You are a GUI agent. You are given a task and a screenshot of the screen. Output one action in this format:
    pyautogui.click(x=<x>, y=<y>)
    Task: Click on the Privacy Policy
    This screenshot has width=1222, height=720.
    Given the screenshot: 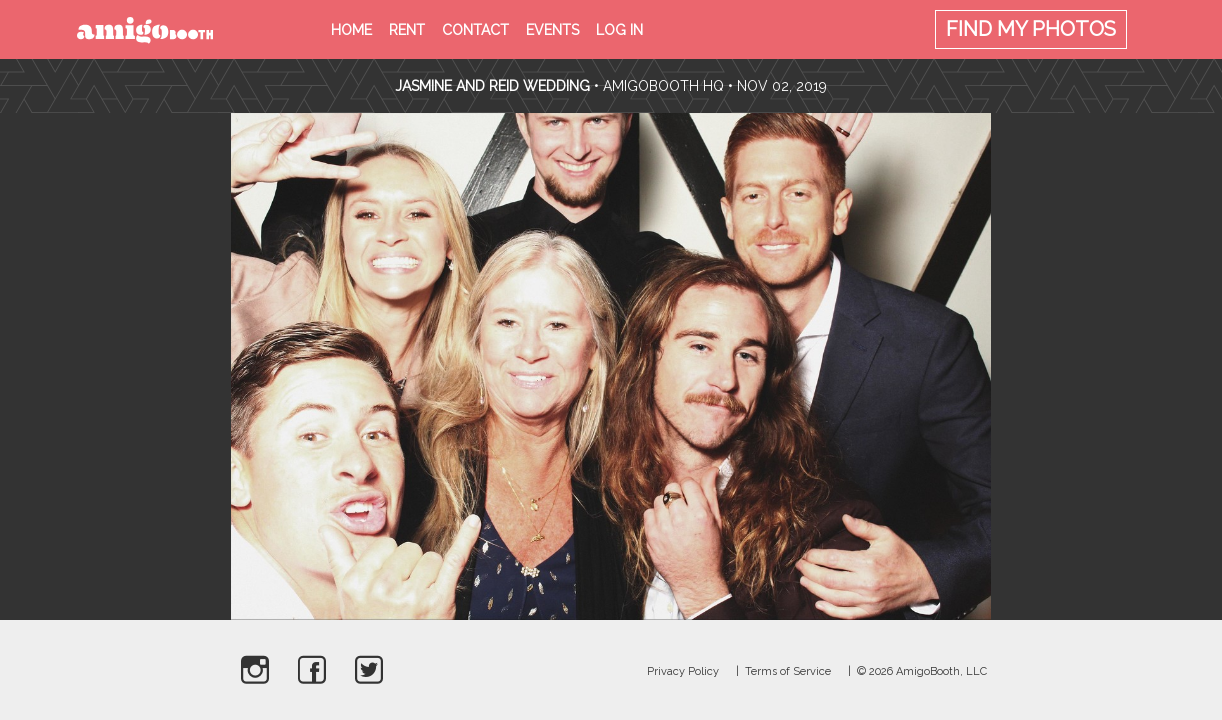 What is the action you would take?
    pyautogui.click(x=683, y=671)
    